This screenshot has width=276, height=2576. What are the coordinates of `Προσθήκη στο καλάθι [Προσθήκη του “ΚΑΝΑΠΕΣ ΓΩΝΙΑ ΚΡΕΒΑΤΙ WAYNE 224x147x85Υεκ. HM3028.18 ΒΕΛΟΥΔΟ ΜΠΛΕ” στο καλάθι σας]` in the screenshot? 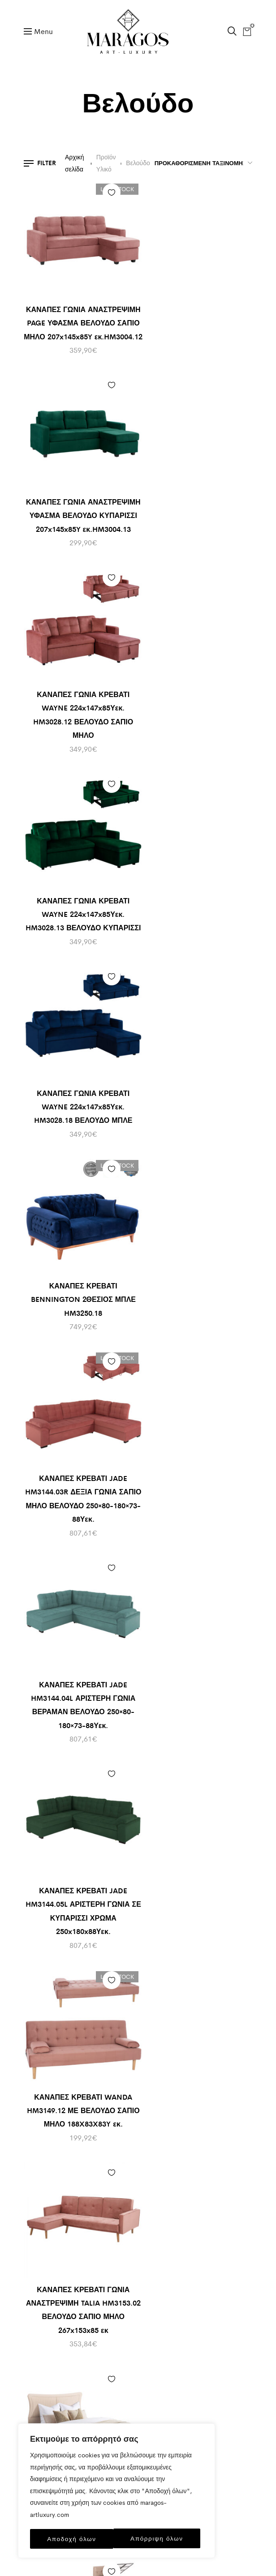 It's located at (118, 584).